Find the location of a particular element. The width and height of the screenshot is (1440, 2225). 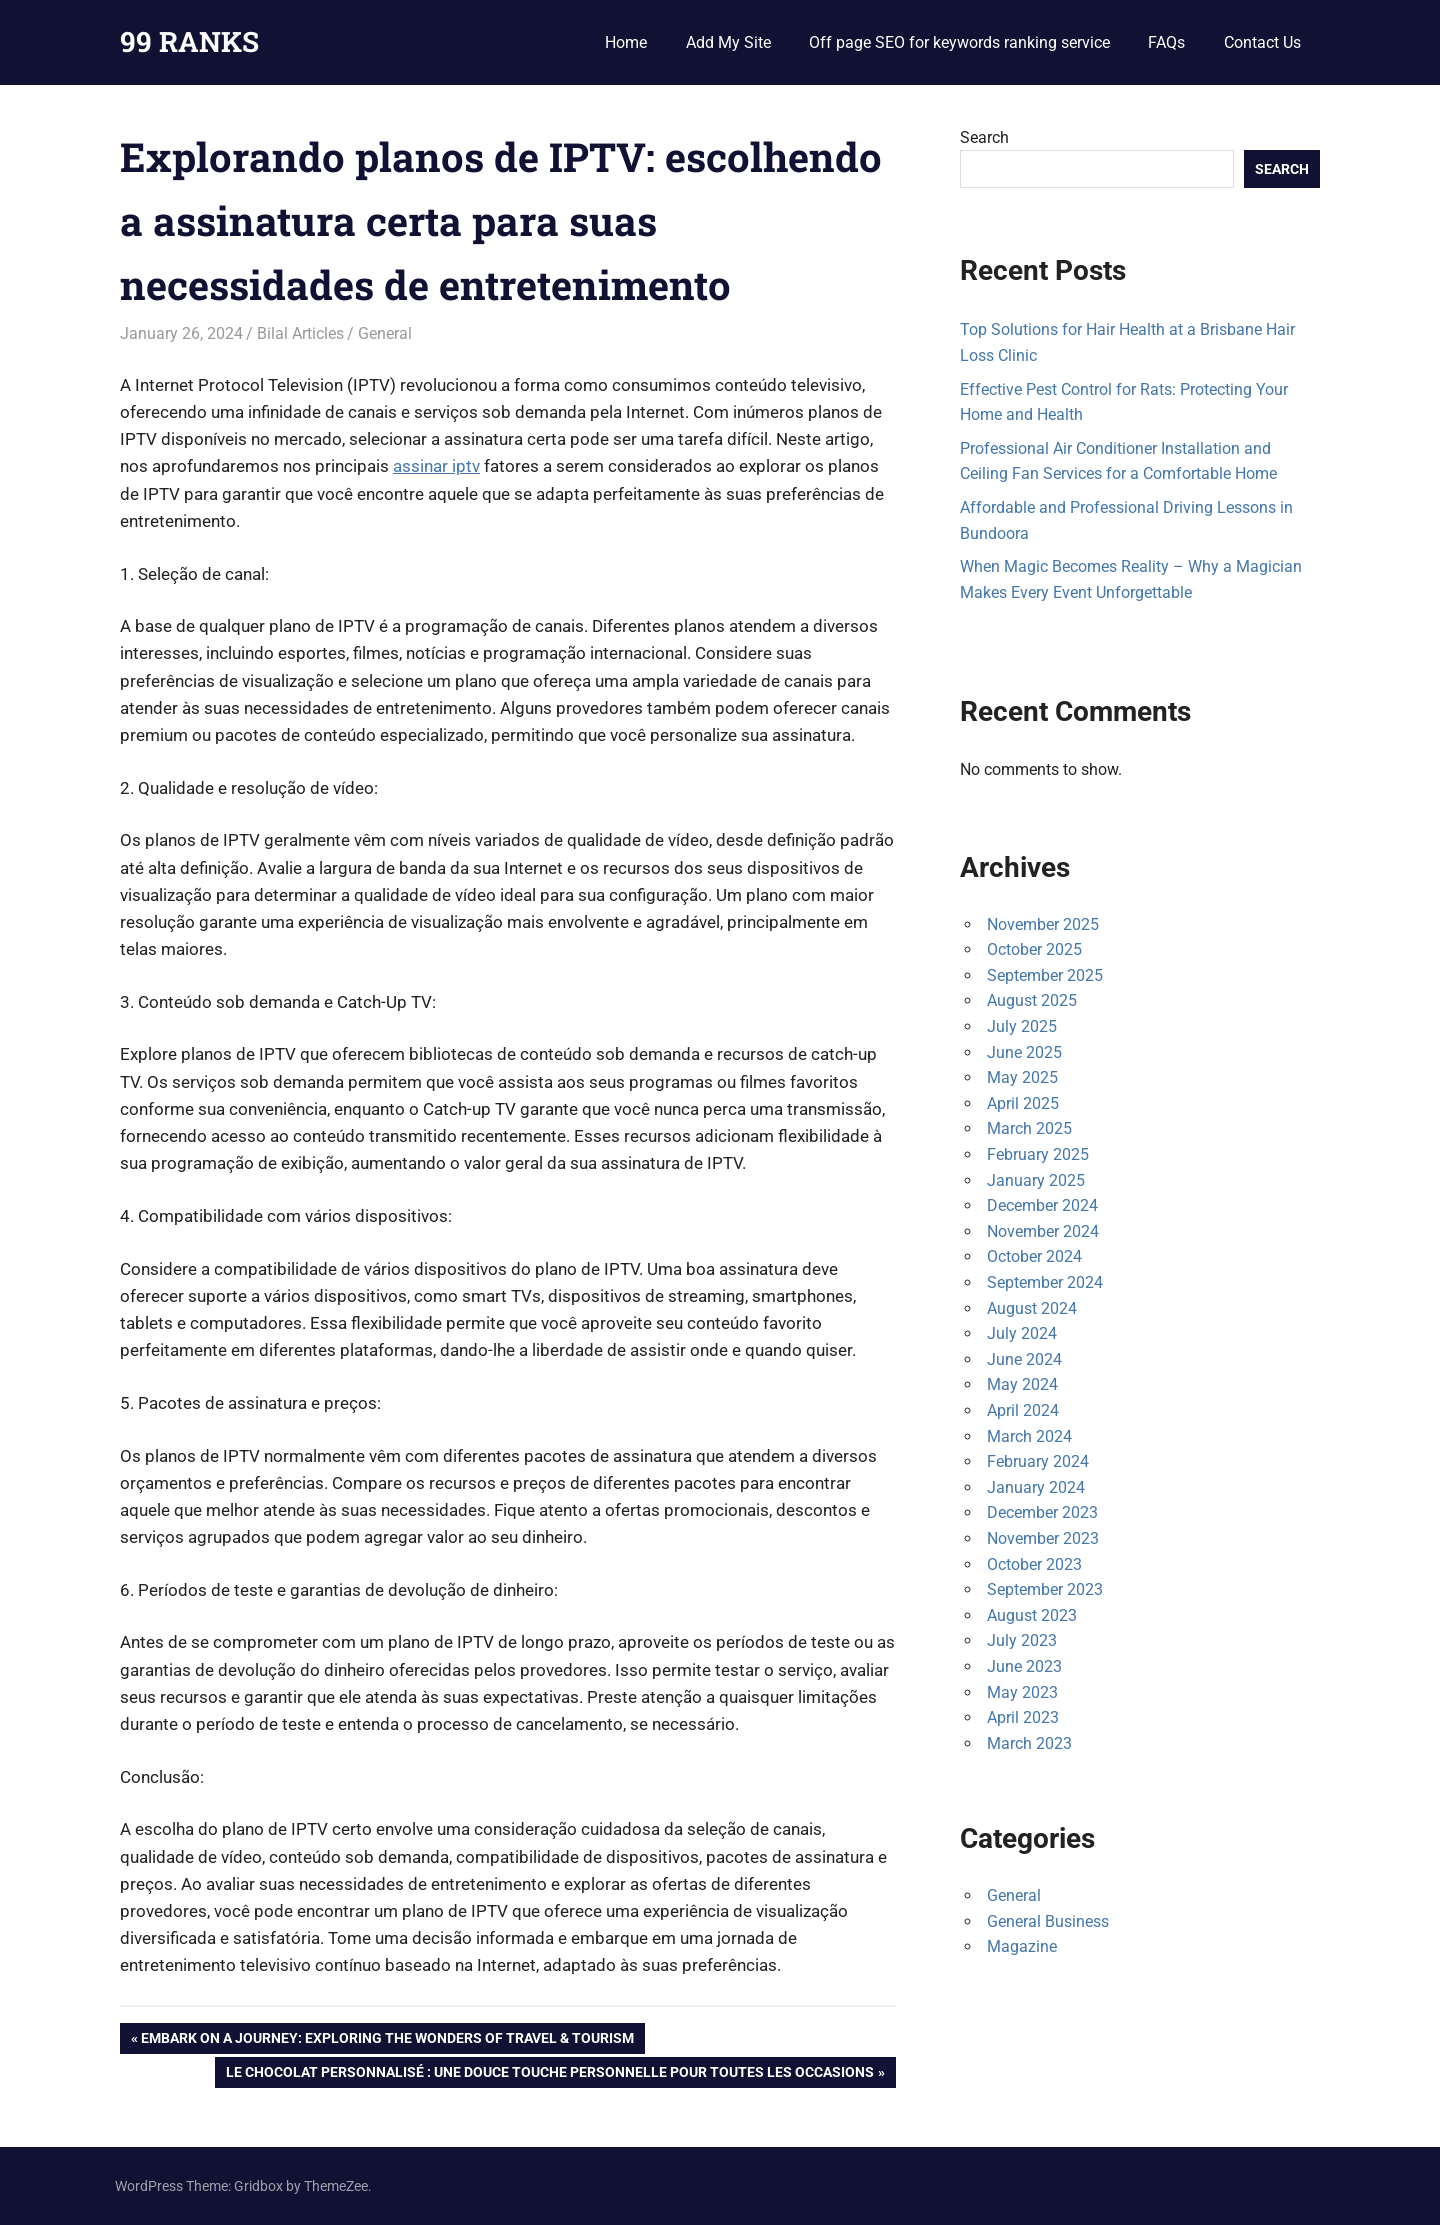

September 2023 is located at coordinates (1045, 1589).